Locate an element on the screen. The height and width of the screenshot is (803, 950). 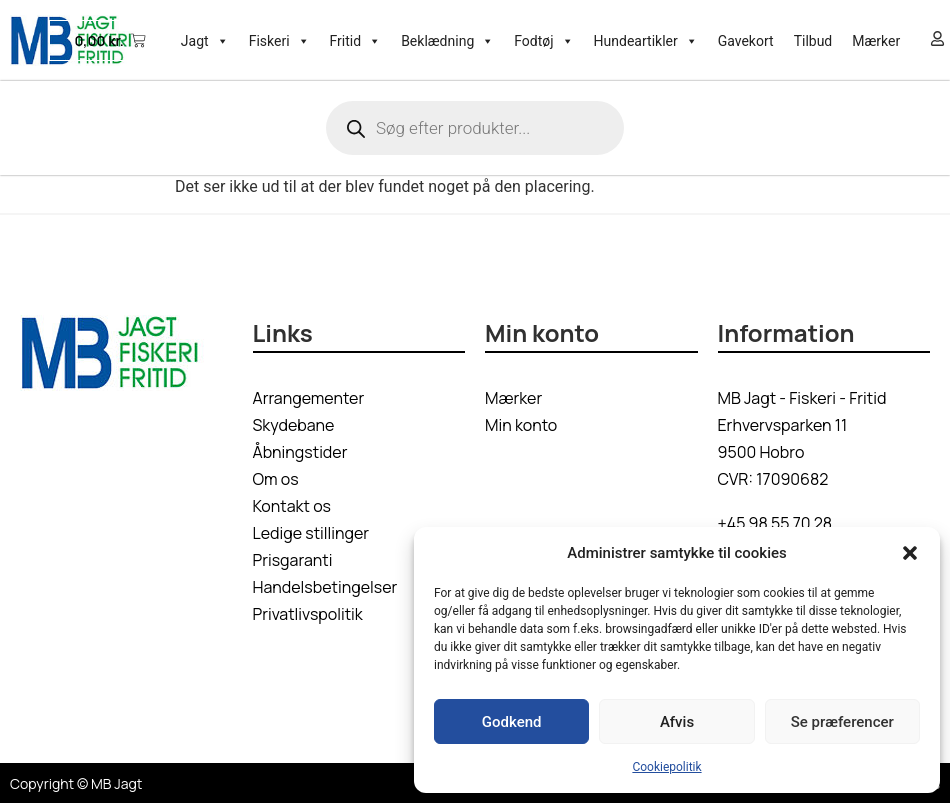
[button] is located at coordinates (910, 553).